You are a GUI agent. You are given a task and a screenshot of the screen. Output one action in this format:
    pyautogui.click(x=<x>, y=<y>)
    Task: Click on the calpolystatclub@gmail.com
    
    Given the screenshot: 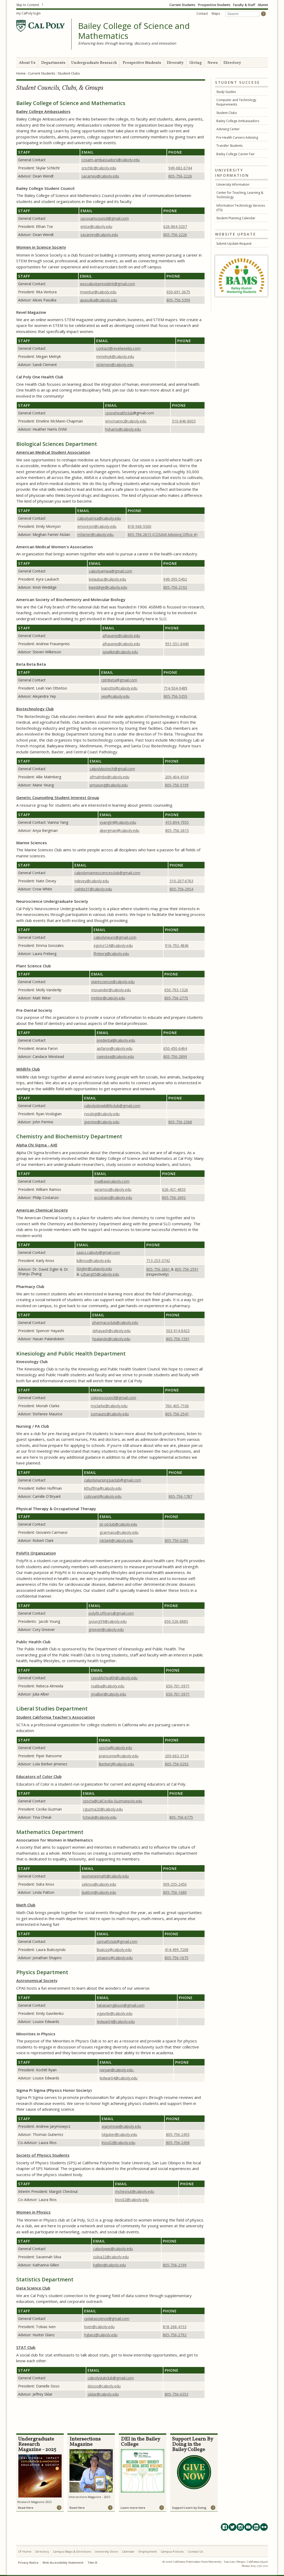 What is the action you would take?
    pyautogui.click(x=111, y=2377)
    